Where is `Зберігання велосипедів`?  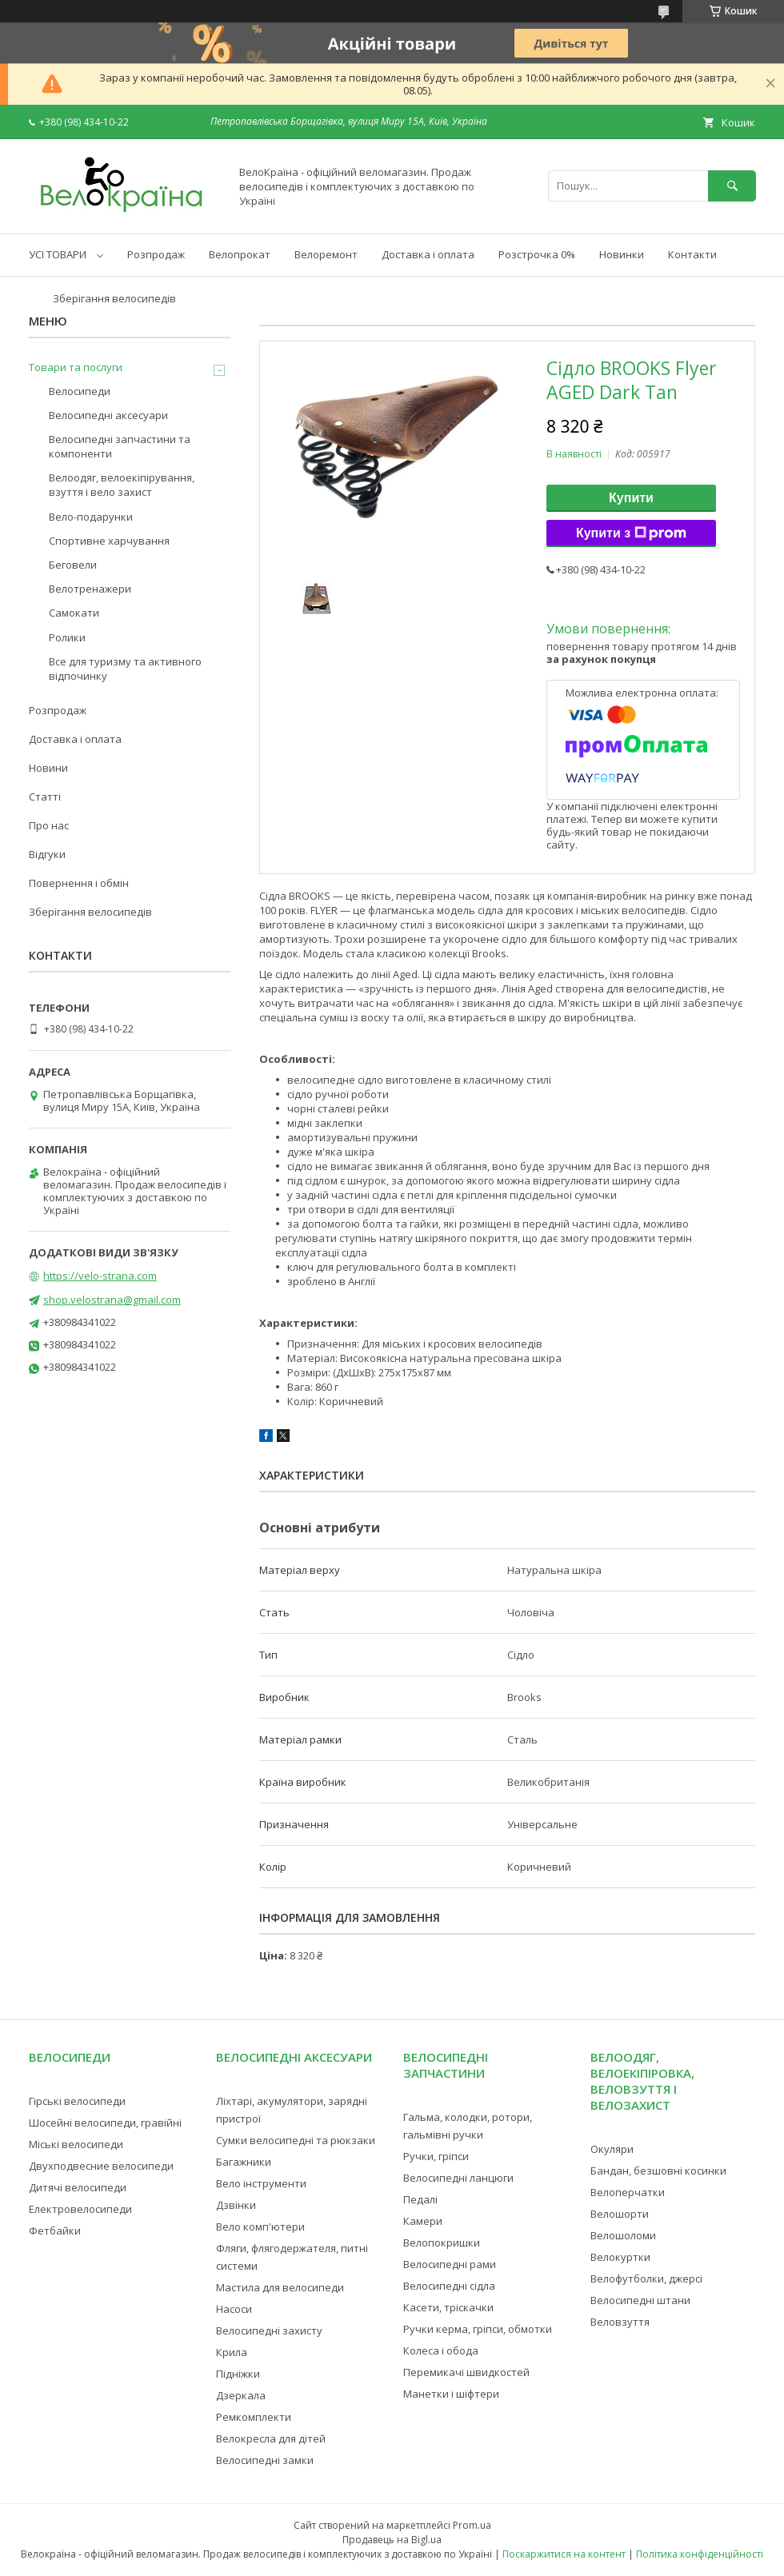
Зберігання велосипедів is located at coordinates (114, 298).